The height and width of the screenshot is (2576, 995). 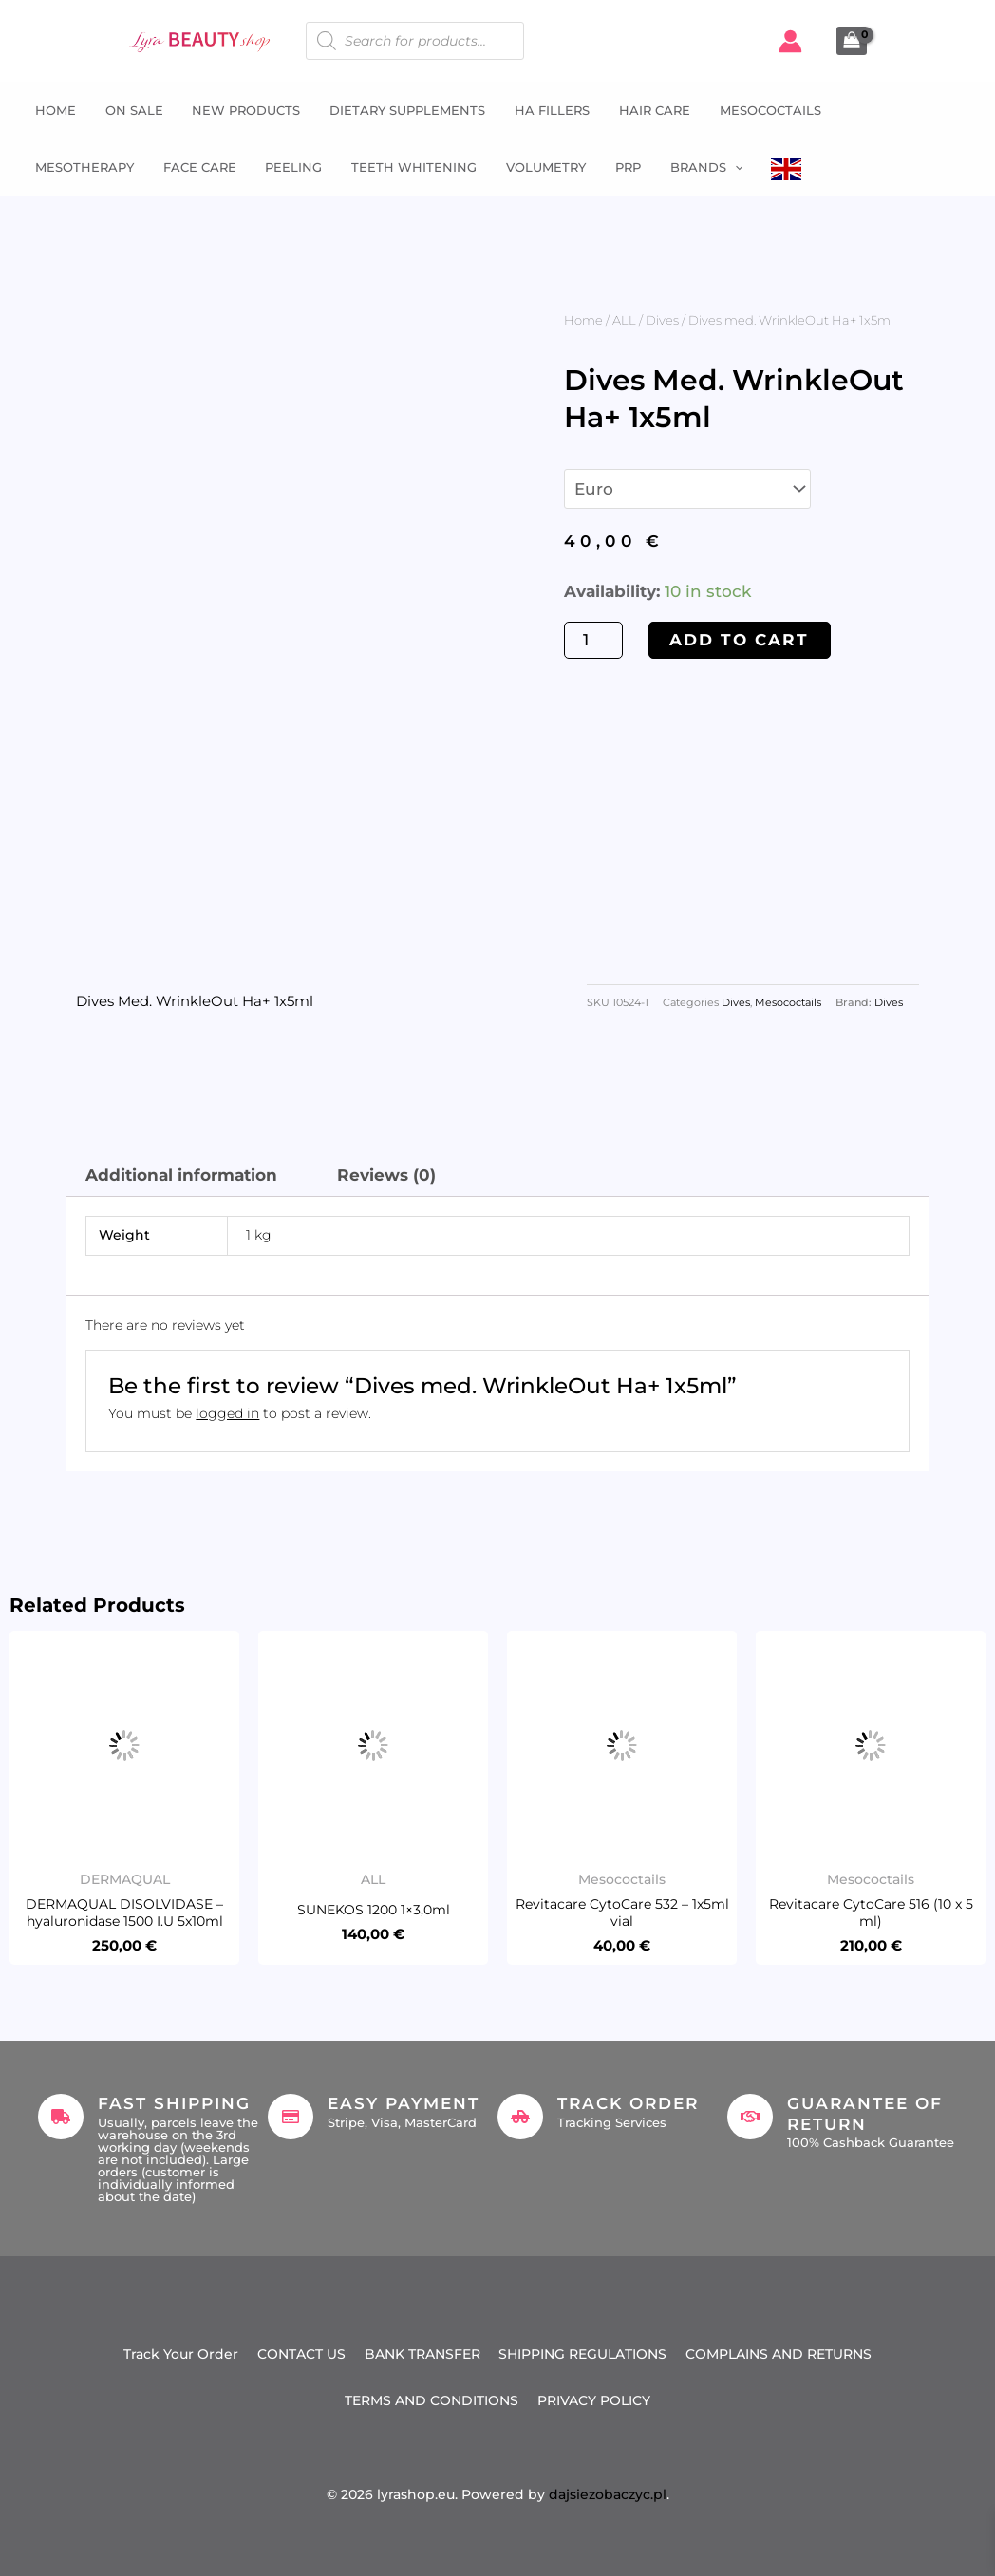 I want to click on PRP, so click(x=622, y=167).